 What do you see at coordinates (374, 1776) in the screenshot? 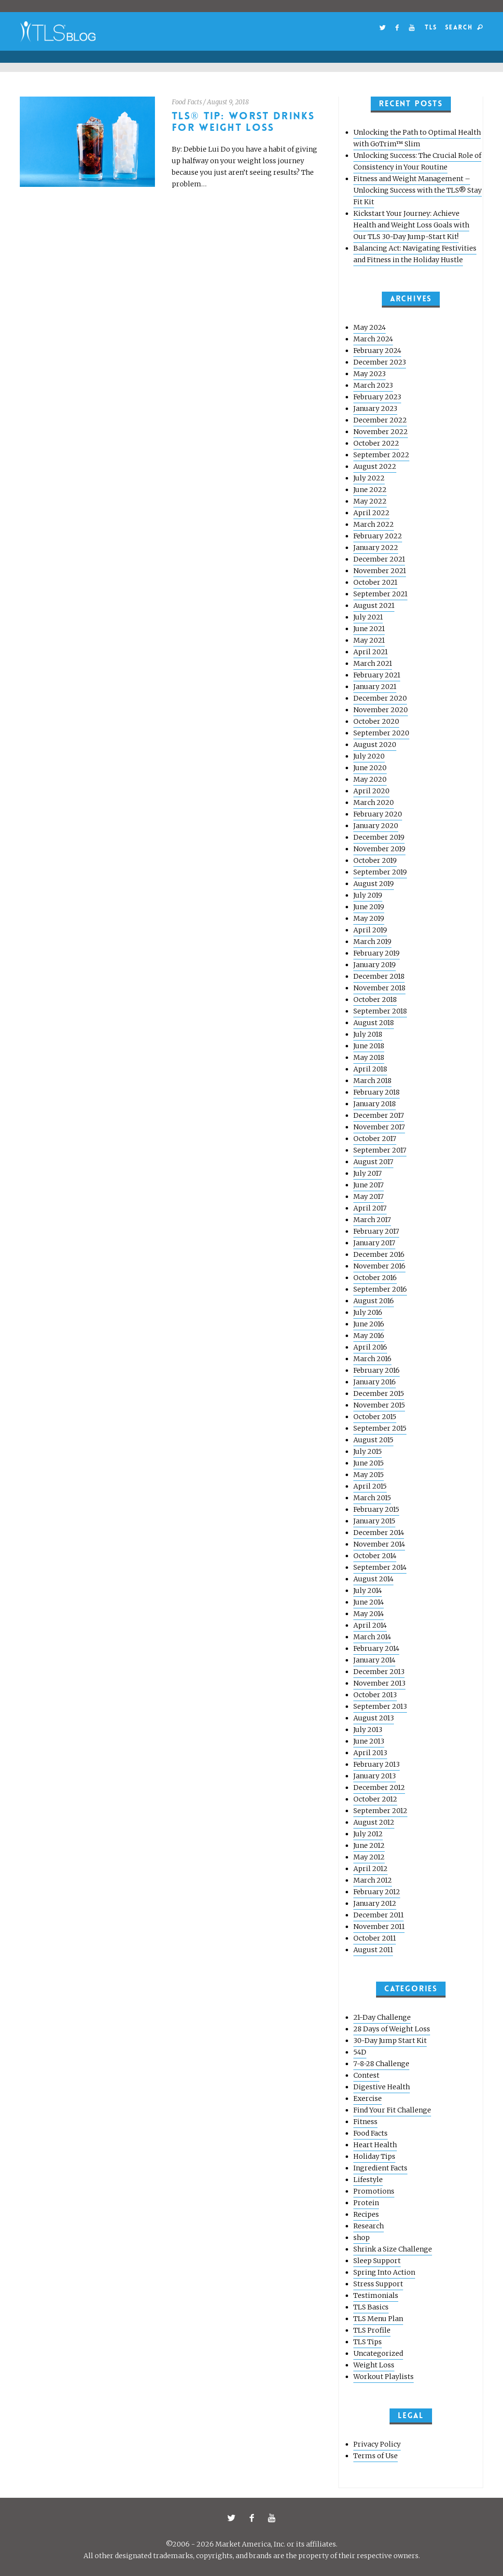
I see `January 2013` at bounding box center [374, 1776].